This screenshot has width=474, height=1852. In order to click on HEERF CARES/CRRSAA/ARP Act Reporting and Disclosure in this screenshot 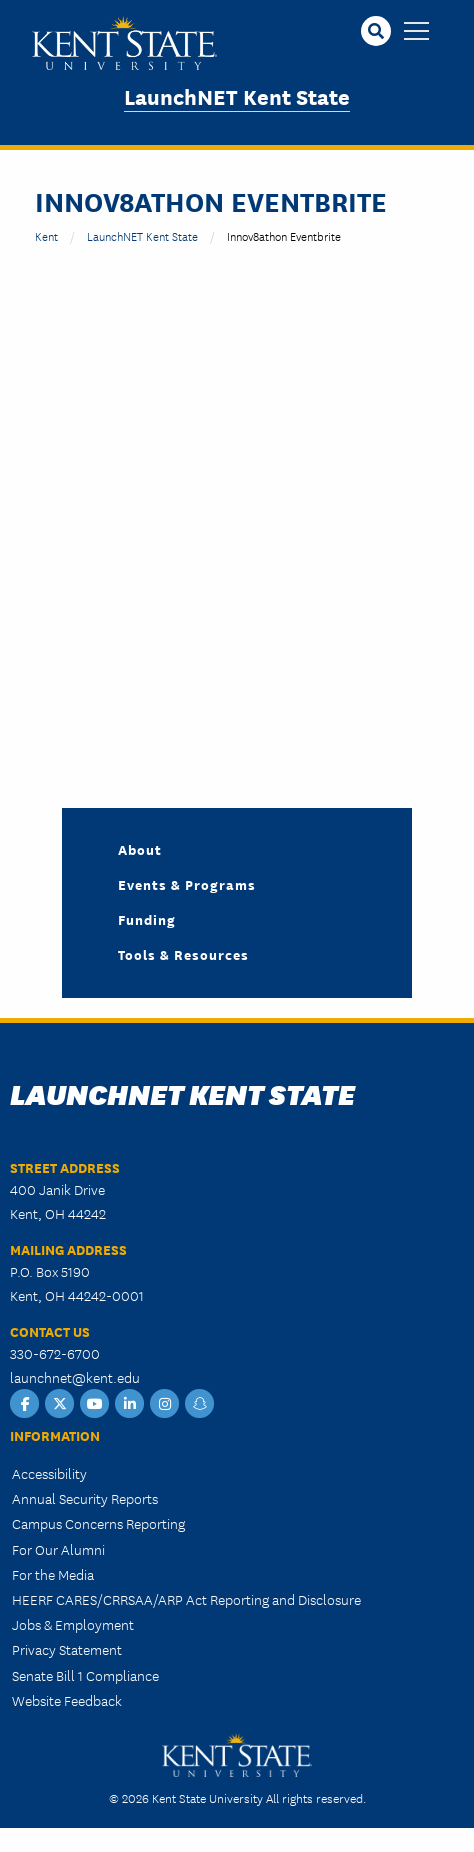, I will do `click(186, 1599)`.